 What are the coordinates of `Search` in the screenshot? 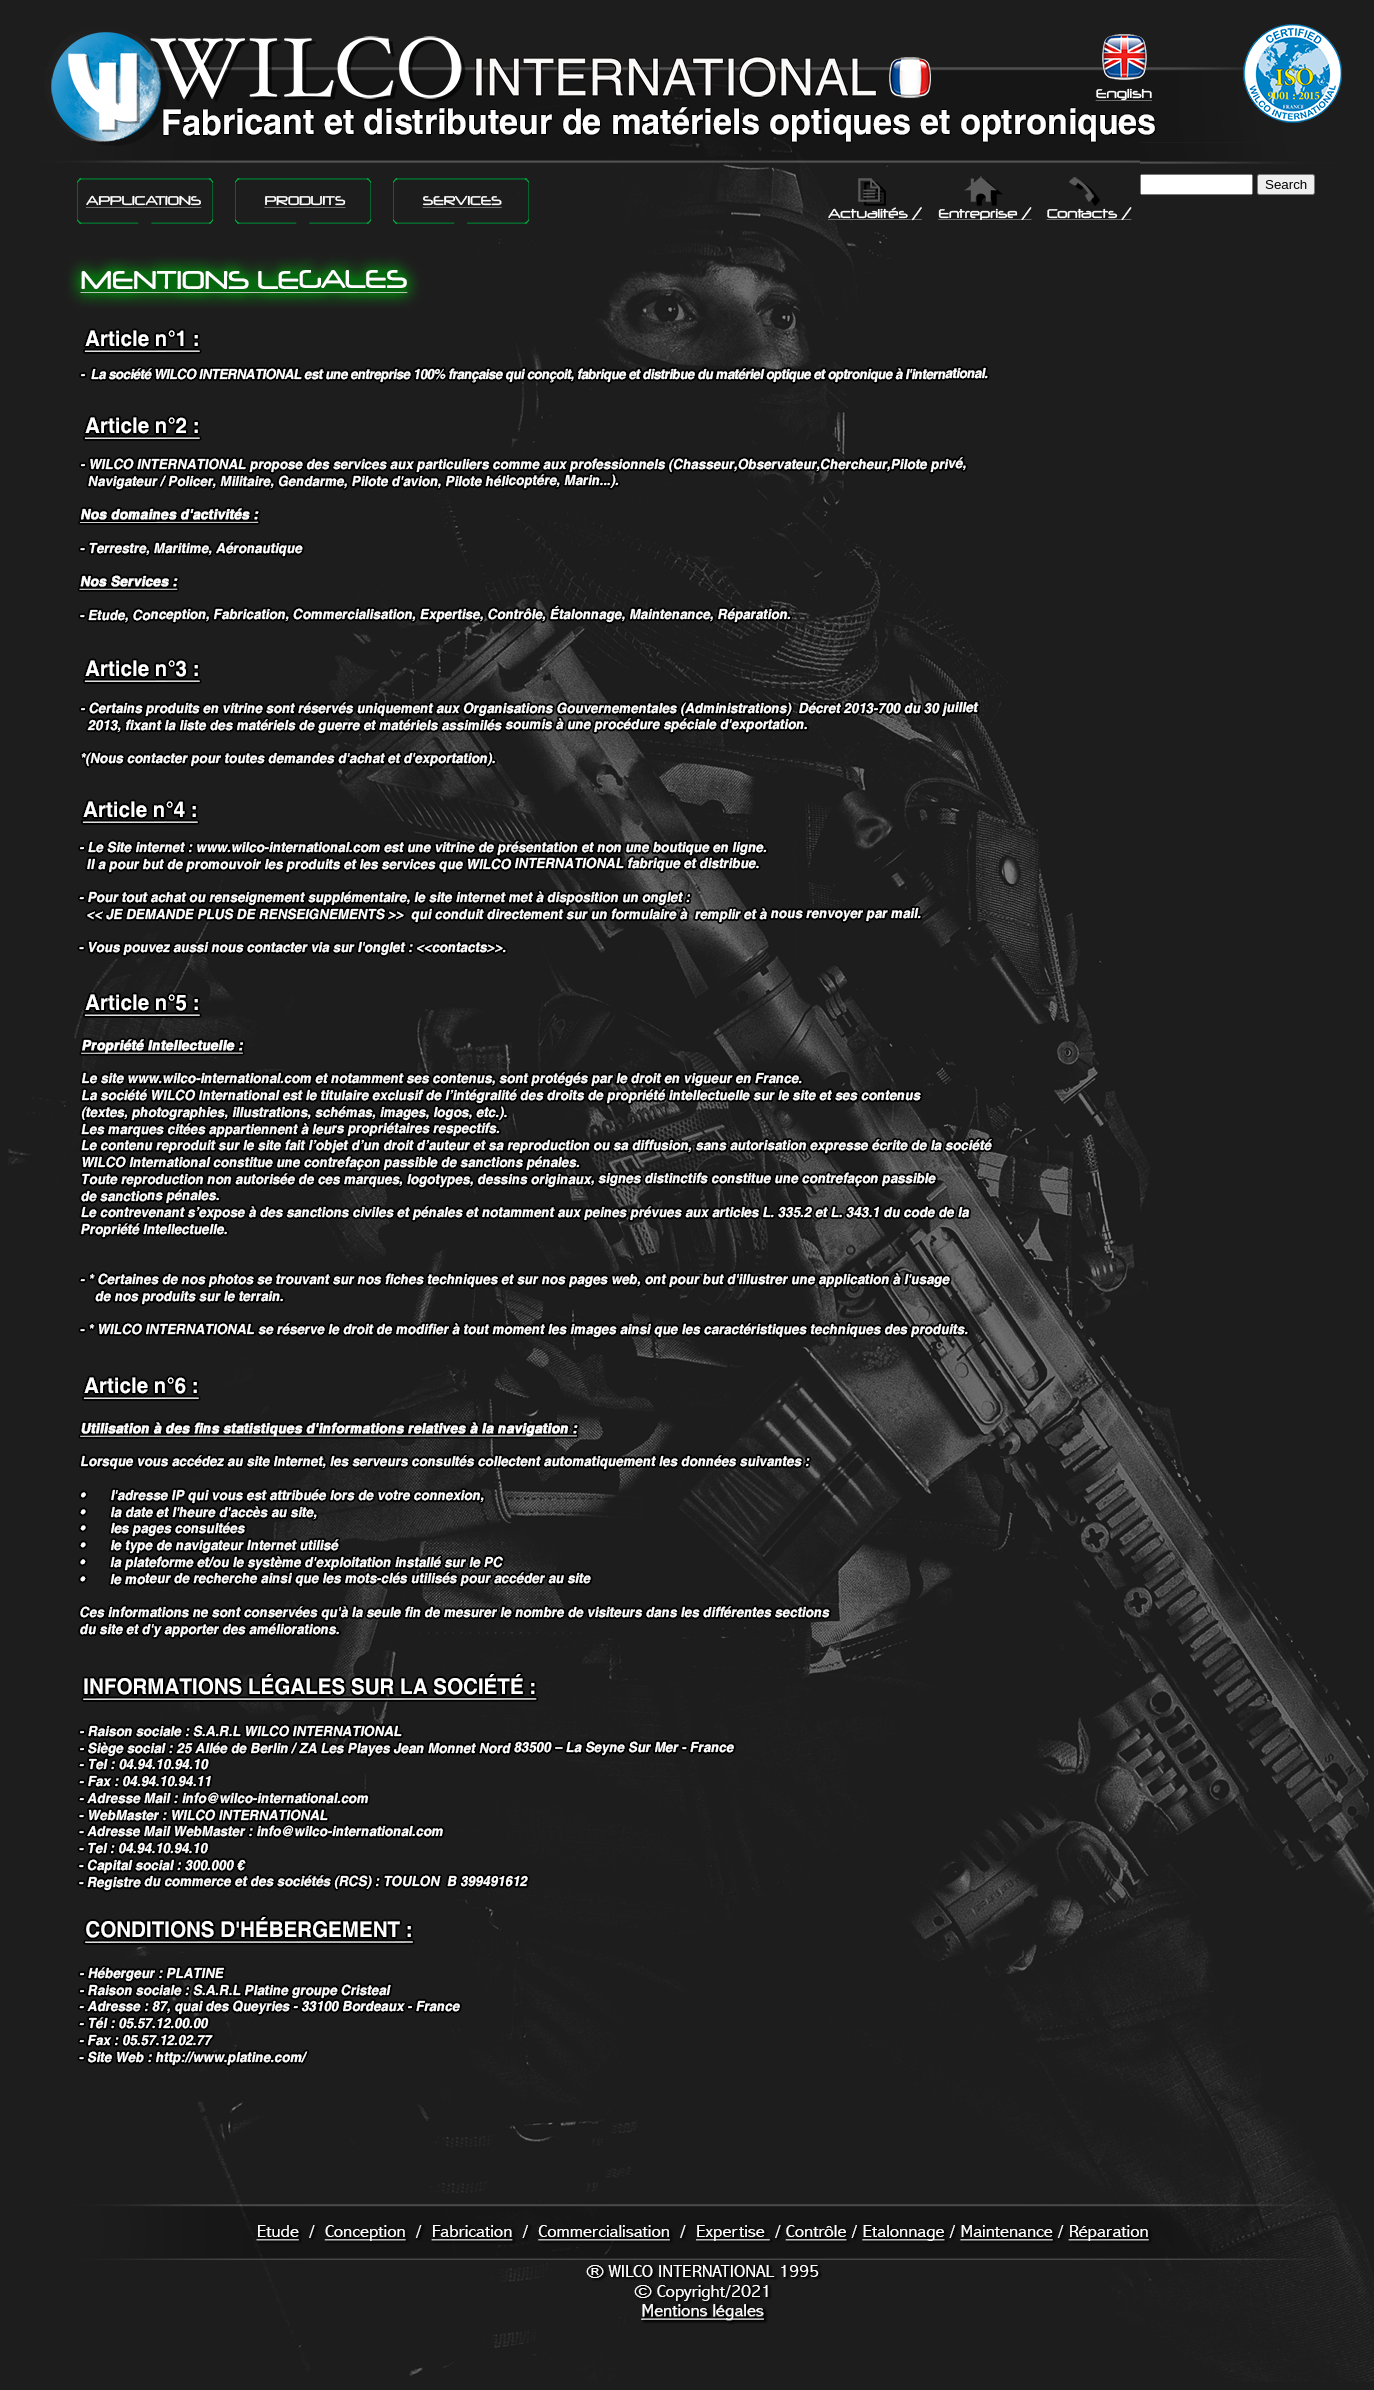 It's located at (1286, 184).